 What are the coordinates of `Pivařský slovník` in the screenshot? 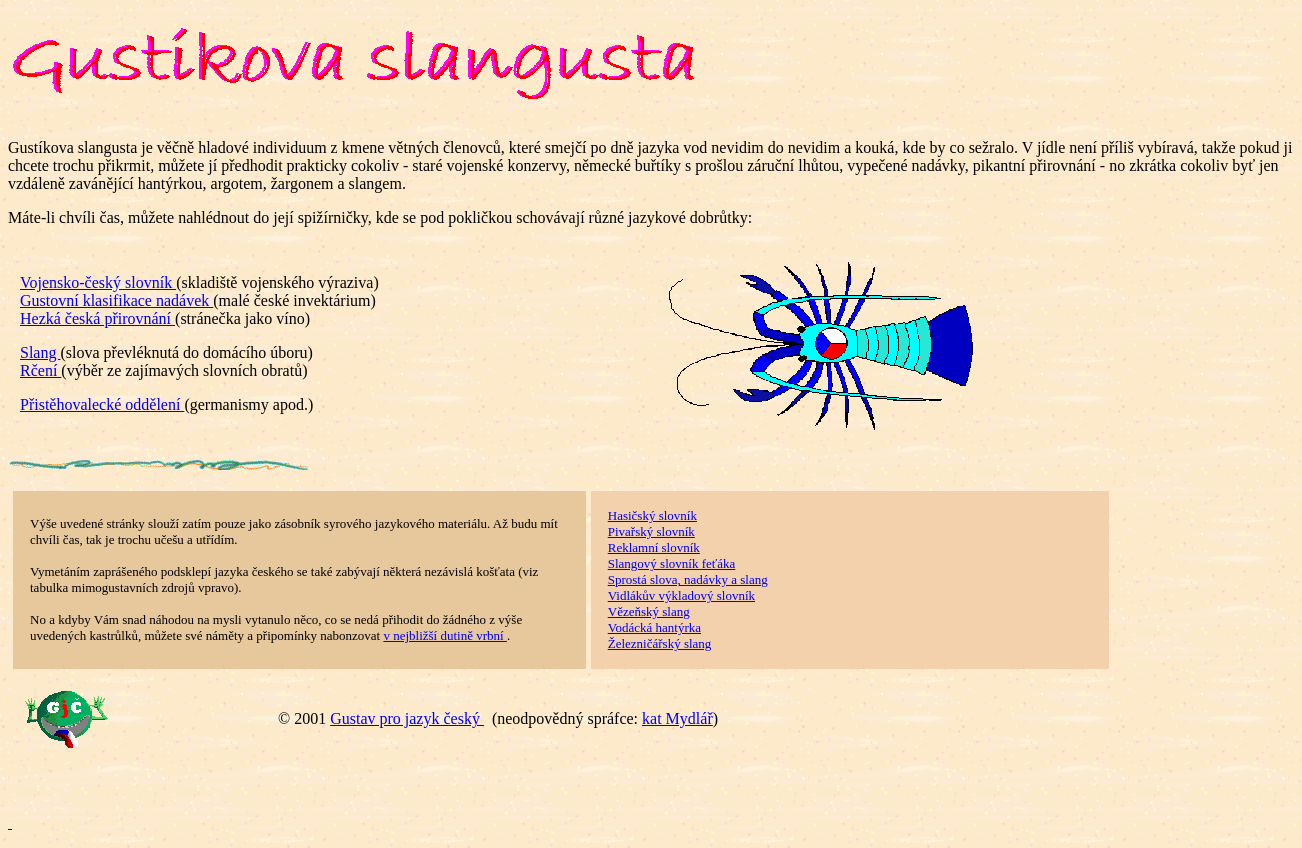 It's located at (651, 531).